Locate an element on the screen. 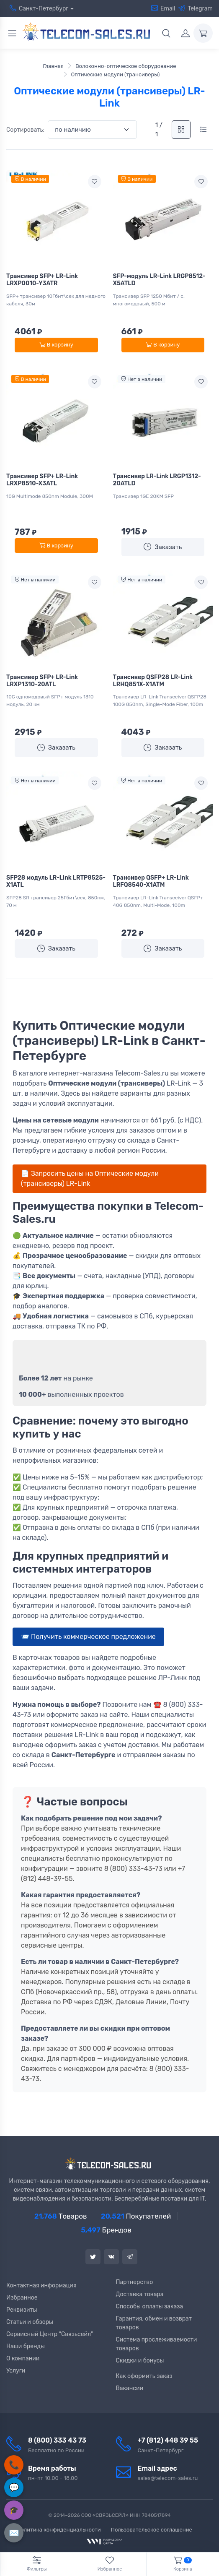  SFP-модуль LR-Link LRGP8512-X5ATLD is located at coordinates (159, 280).